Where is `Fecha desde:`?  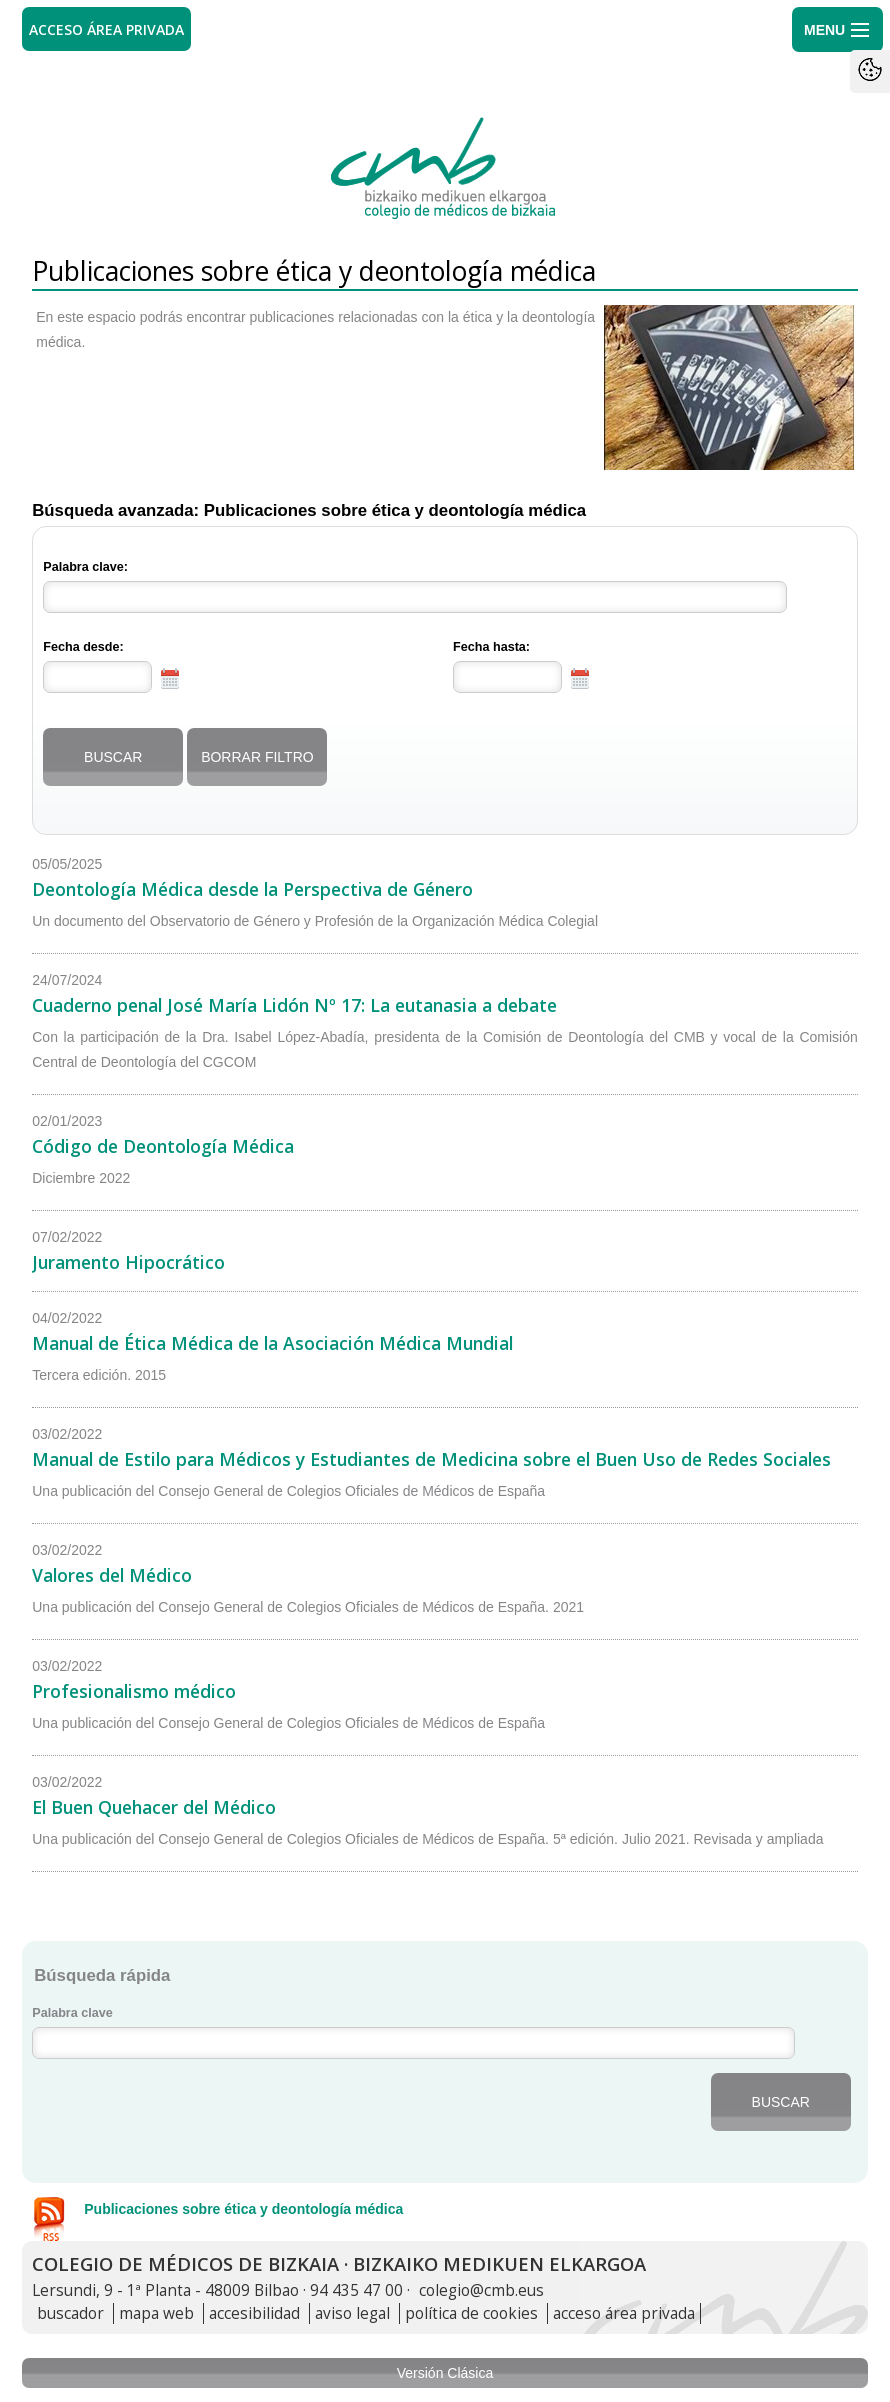
Fecha desde: is located at coordinates (83, 647).